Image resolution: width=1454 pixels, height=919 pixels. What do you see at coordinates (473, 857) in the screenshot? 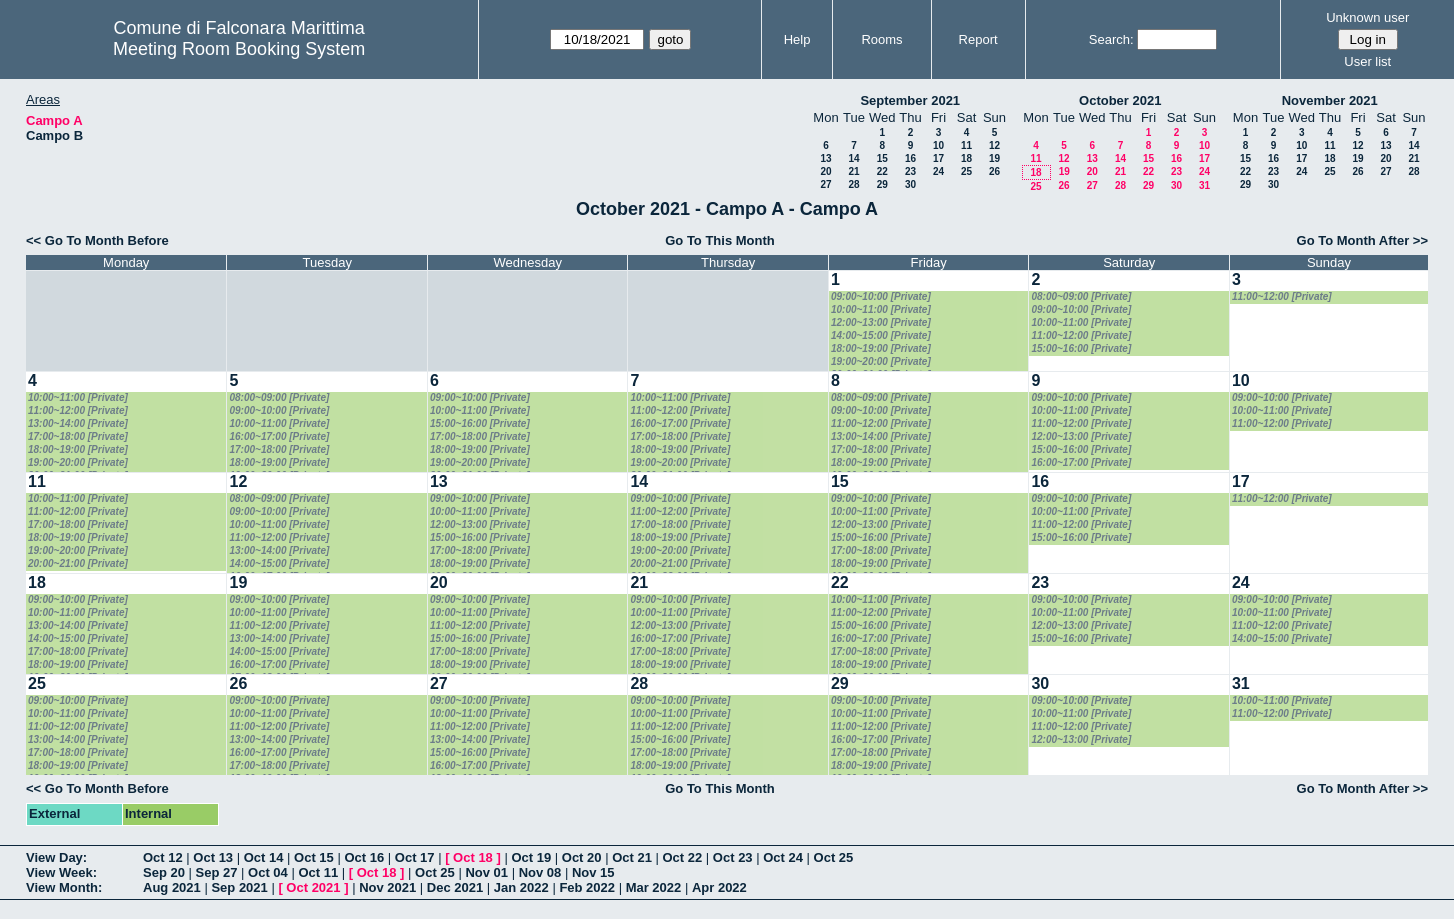
I see `Oct 18` at bounding box center [473, 857].